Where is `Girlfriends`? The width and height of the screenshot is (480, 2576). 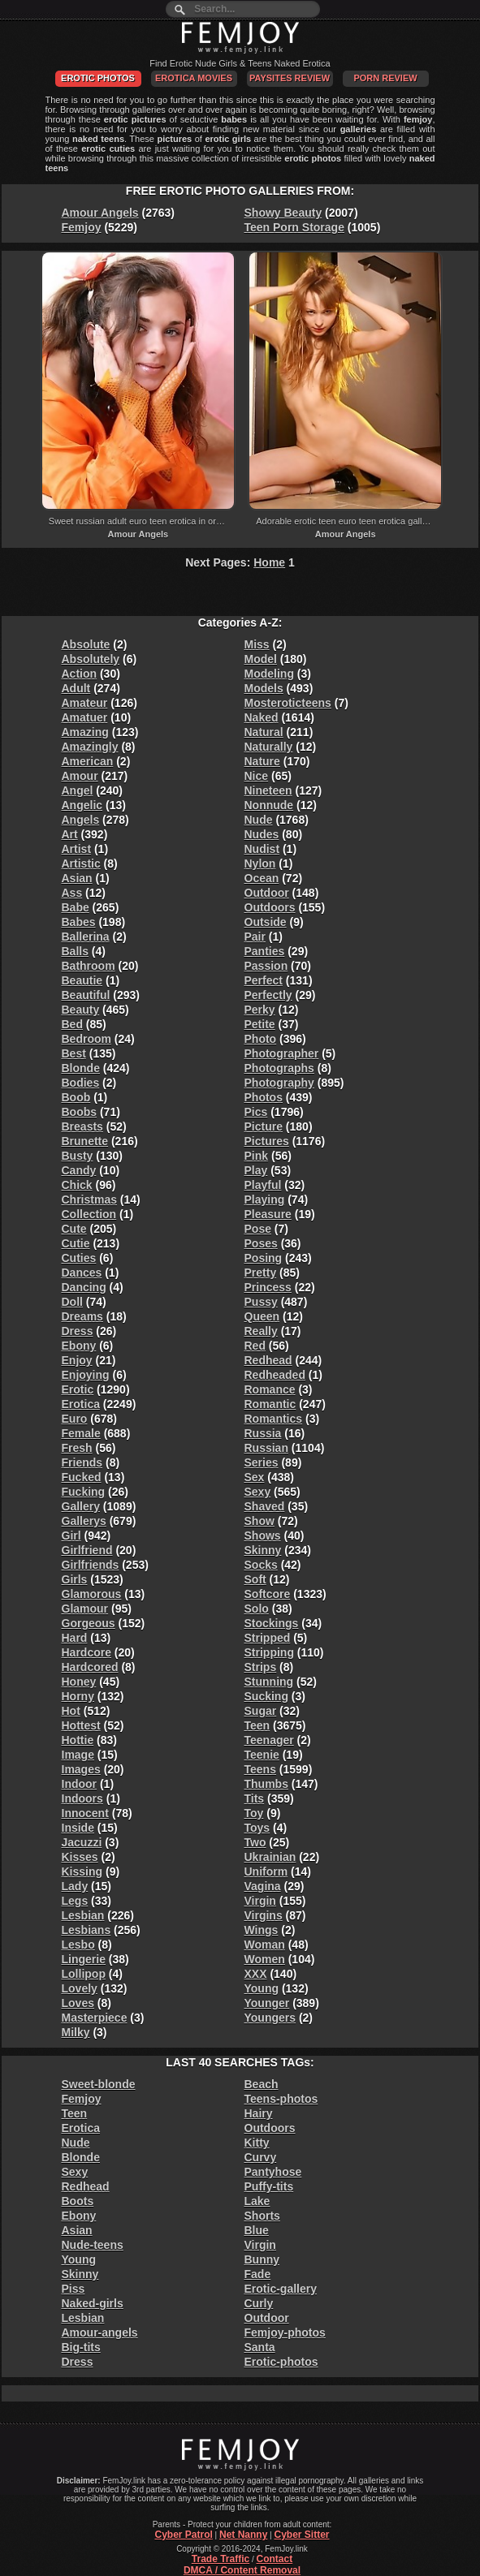
Girlfriends is located at coordinates (90, 1564).